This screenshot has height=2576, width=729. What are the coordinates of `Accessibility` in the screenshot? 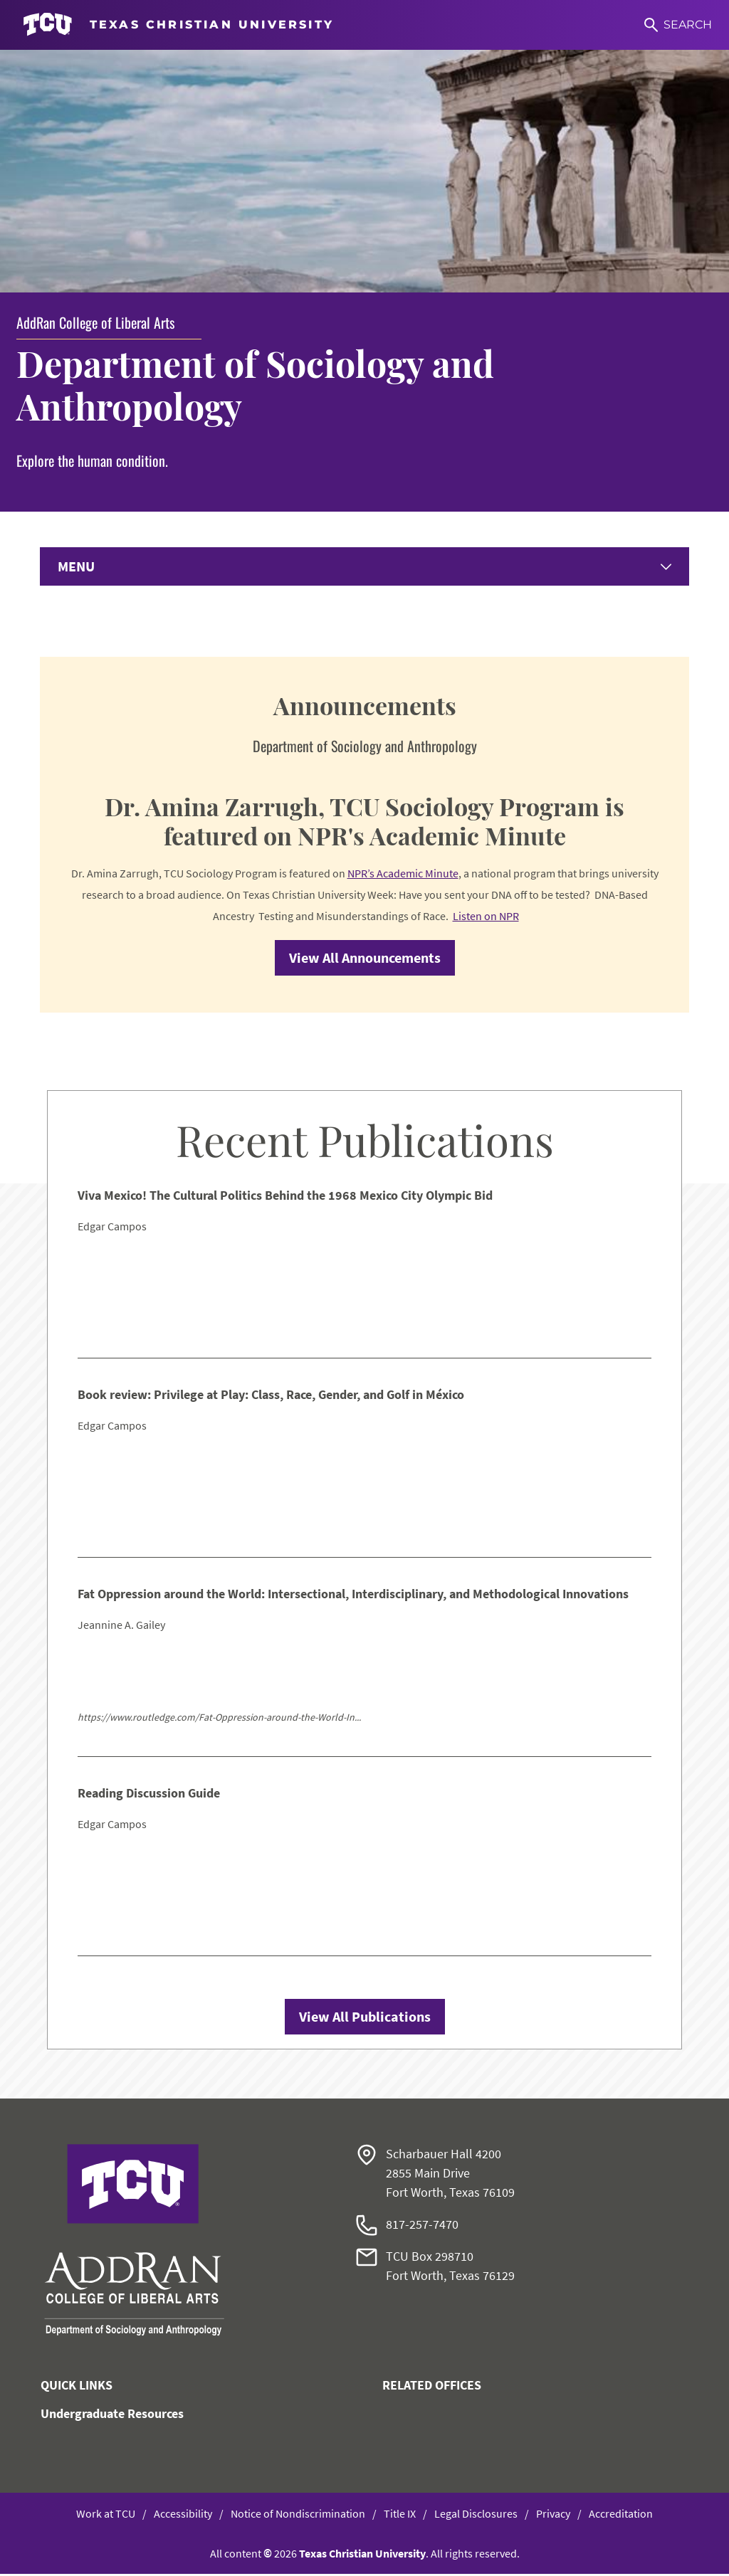 It's located at (183, 2515).